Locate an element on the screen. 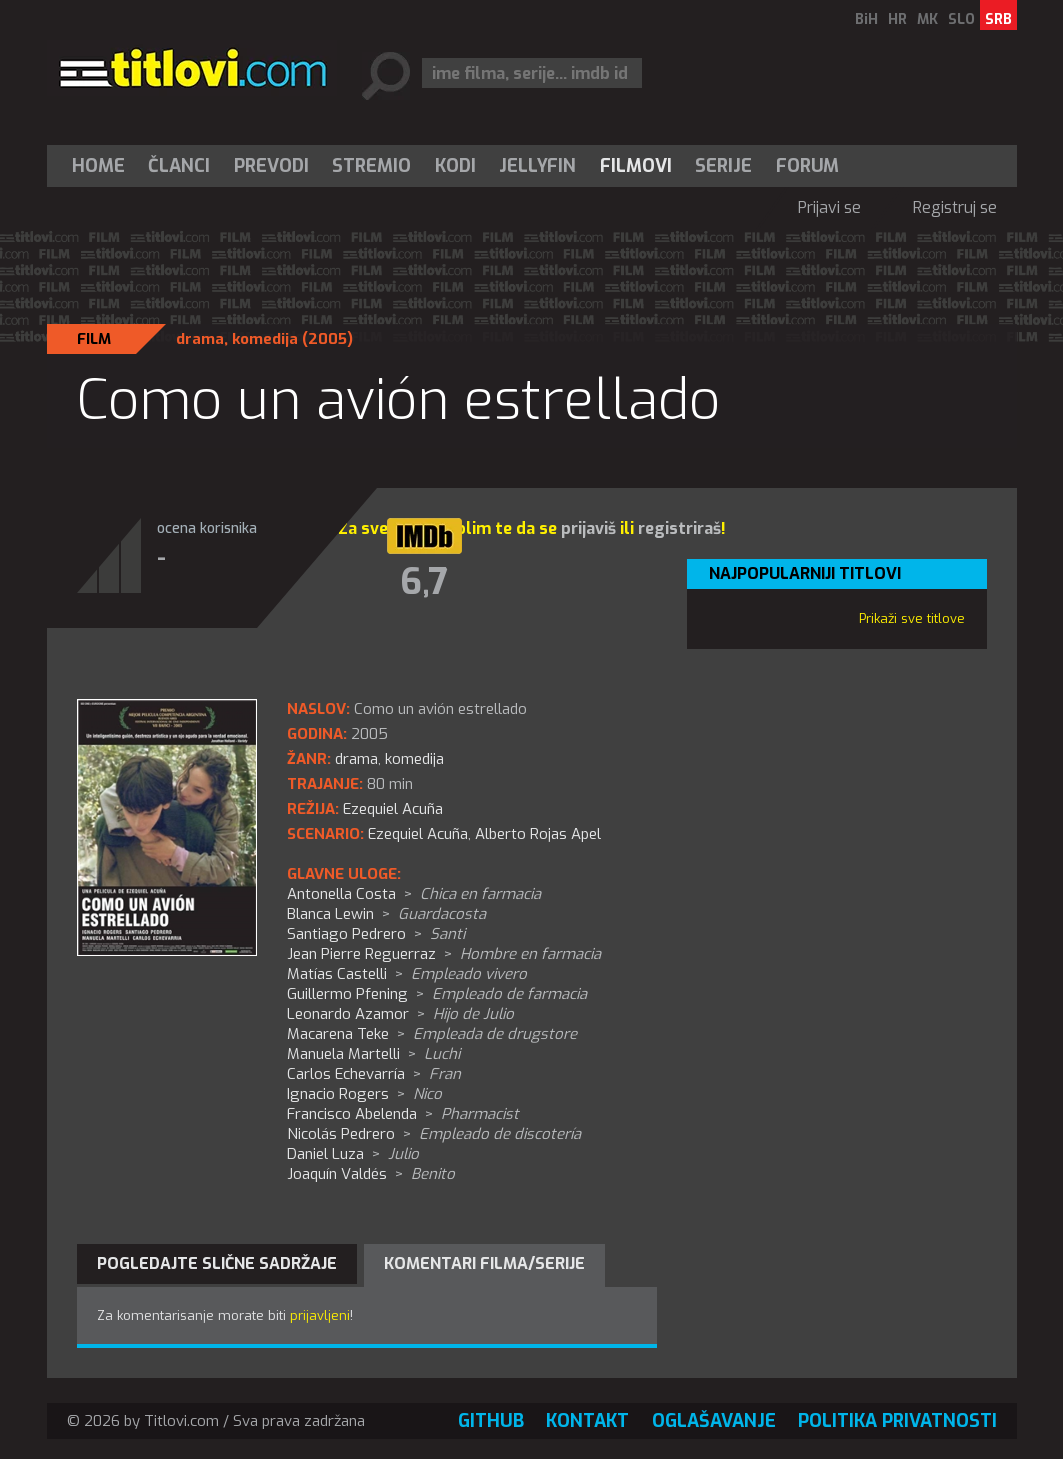  Registruj se is located at coordinates (955, 207).